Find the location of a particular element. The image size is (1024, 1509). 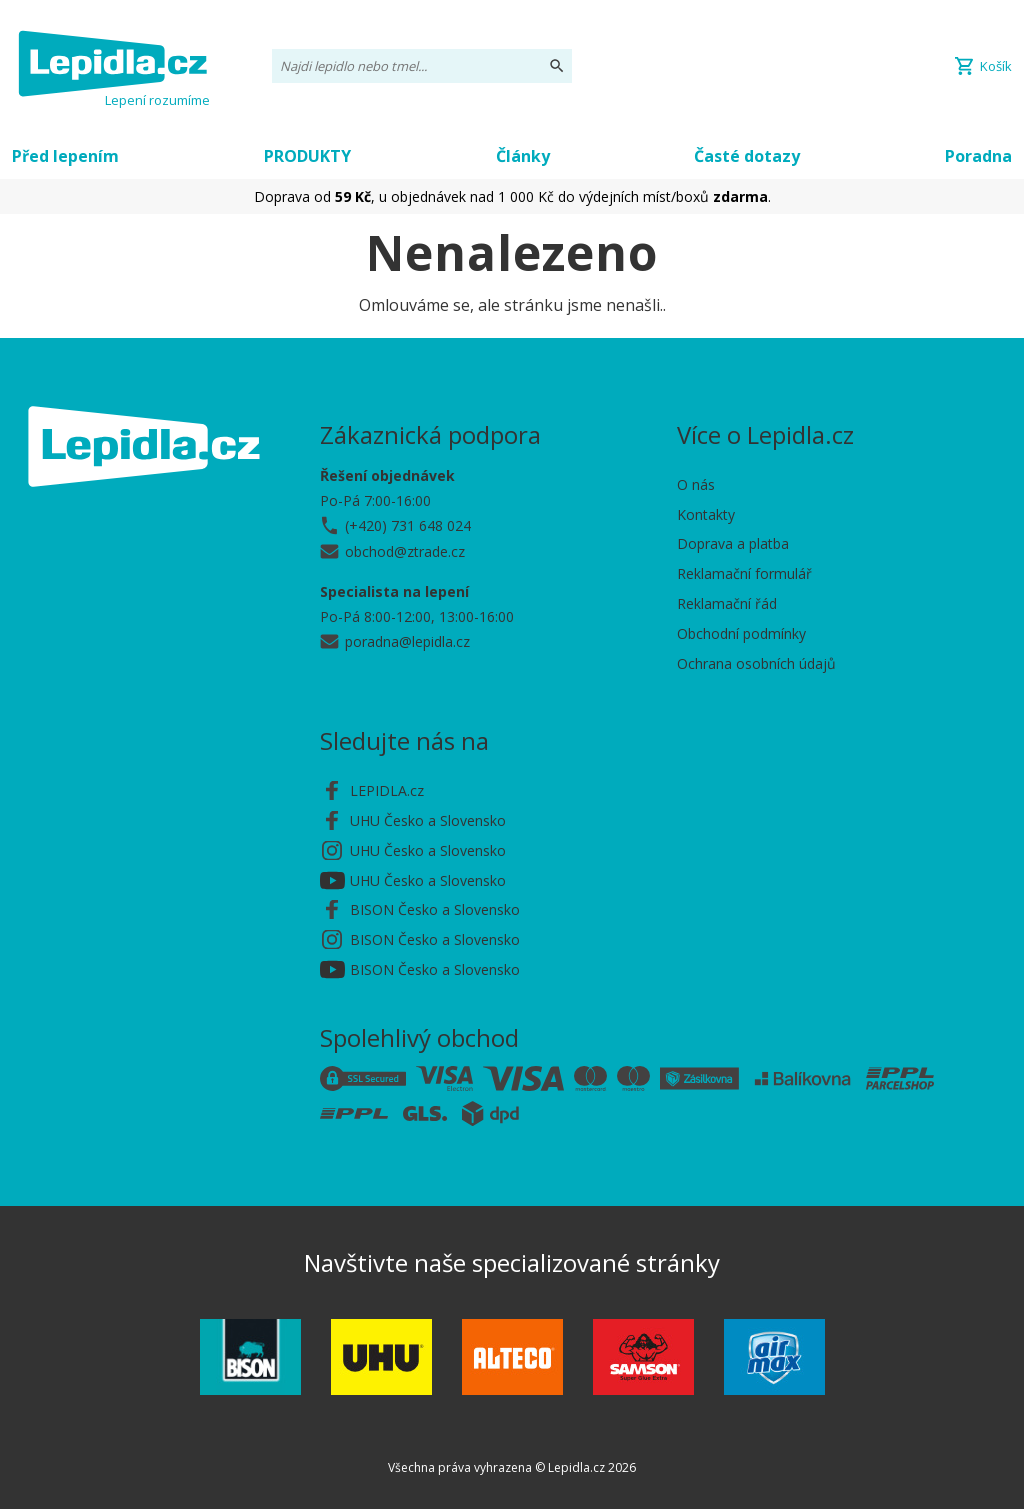

Poradna is located at coordinates (978, 156).